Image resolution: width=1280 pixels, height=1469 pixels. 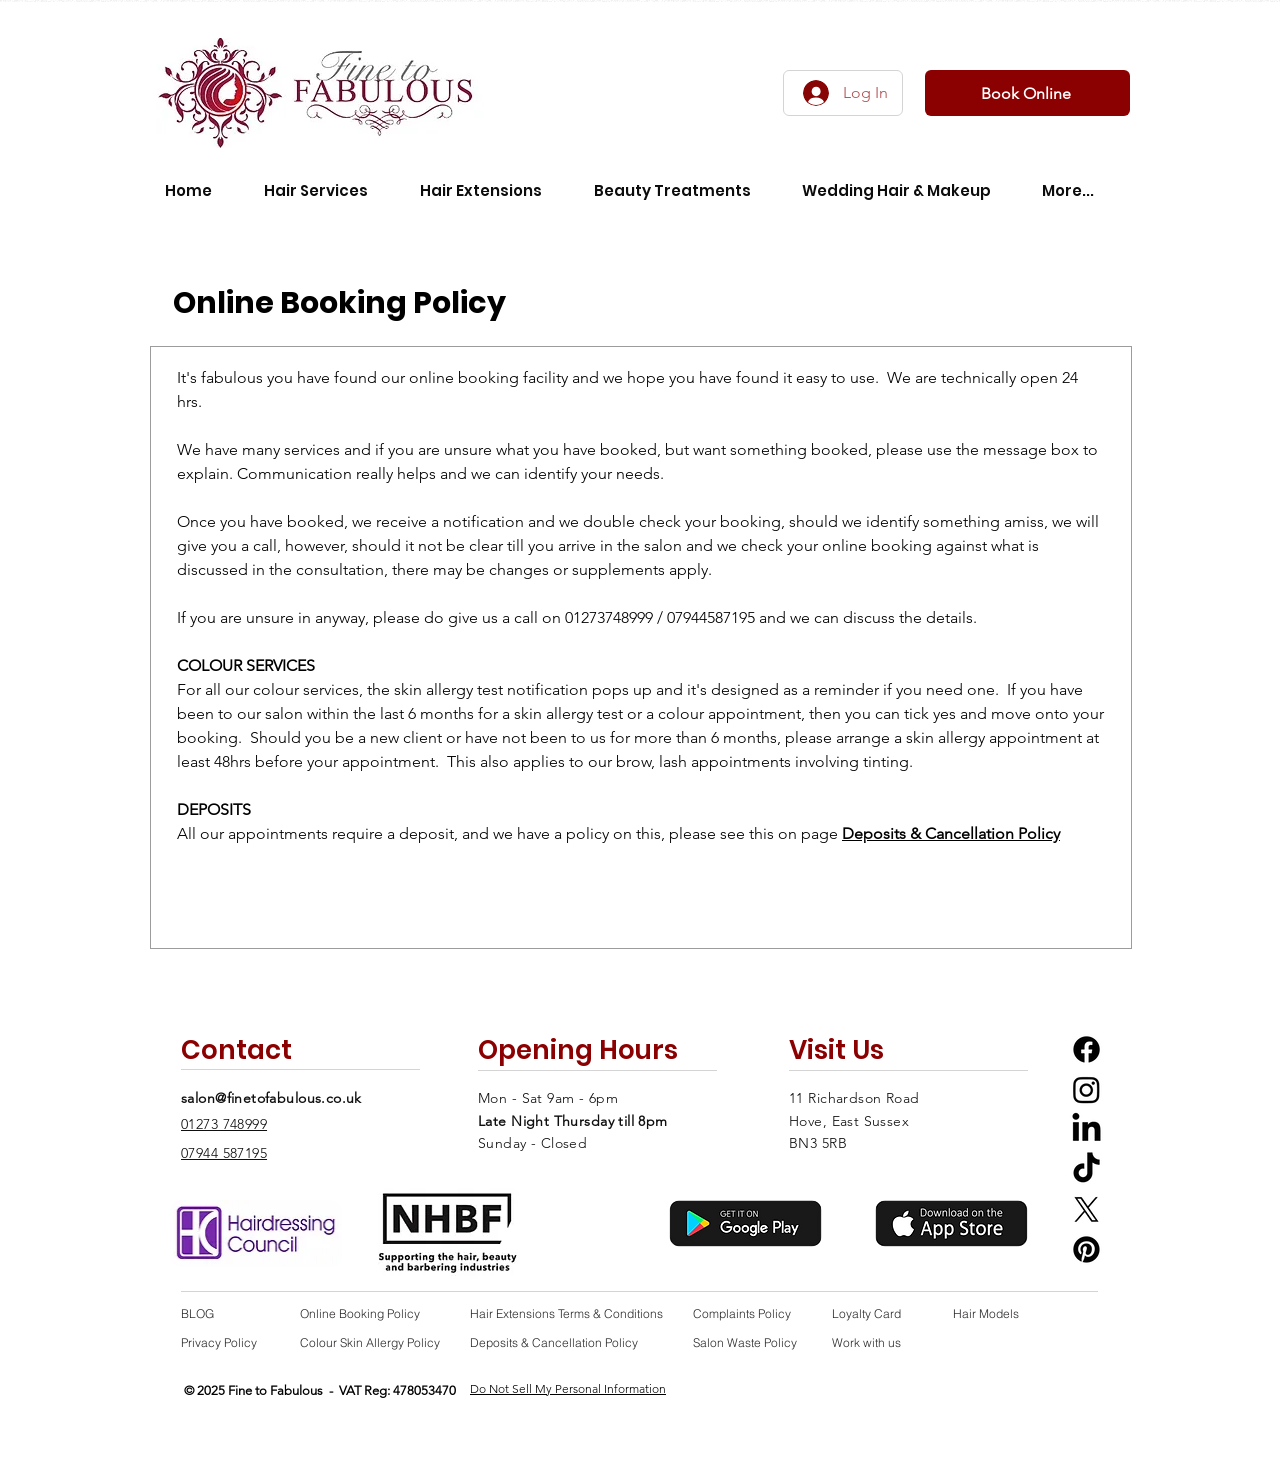 I want to click on salon@finetofabulous.co.uk, so click(x=271, y=1098).